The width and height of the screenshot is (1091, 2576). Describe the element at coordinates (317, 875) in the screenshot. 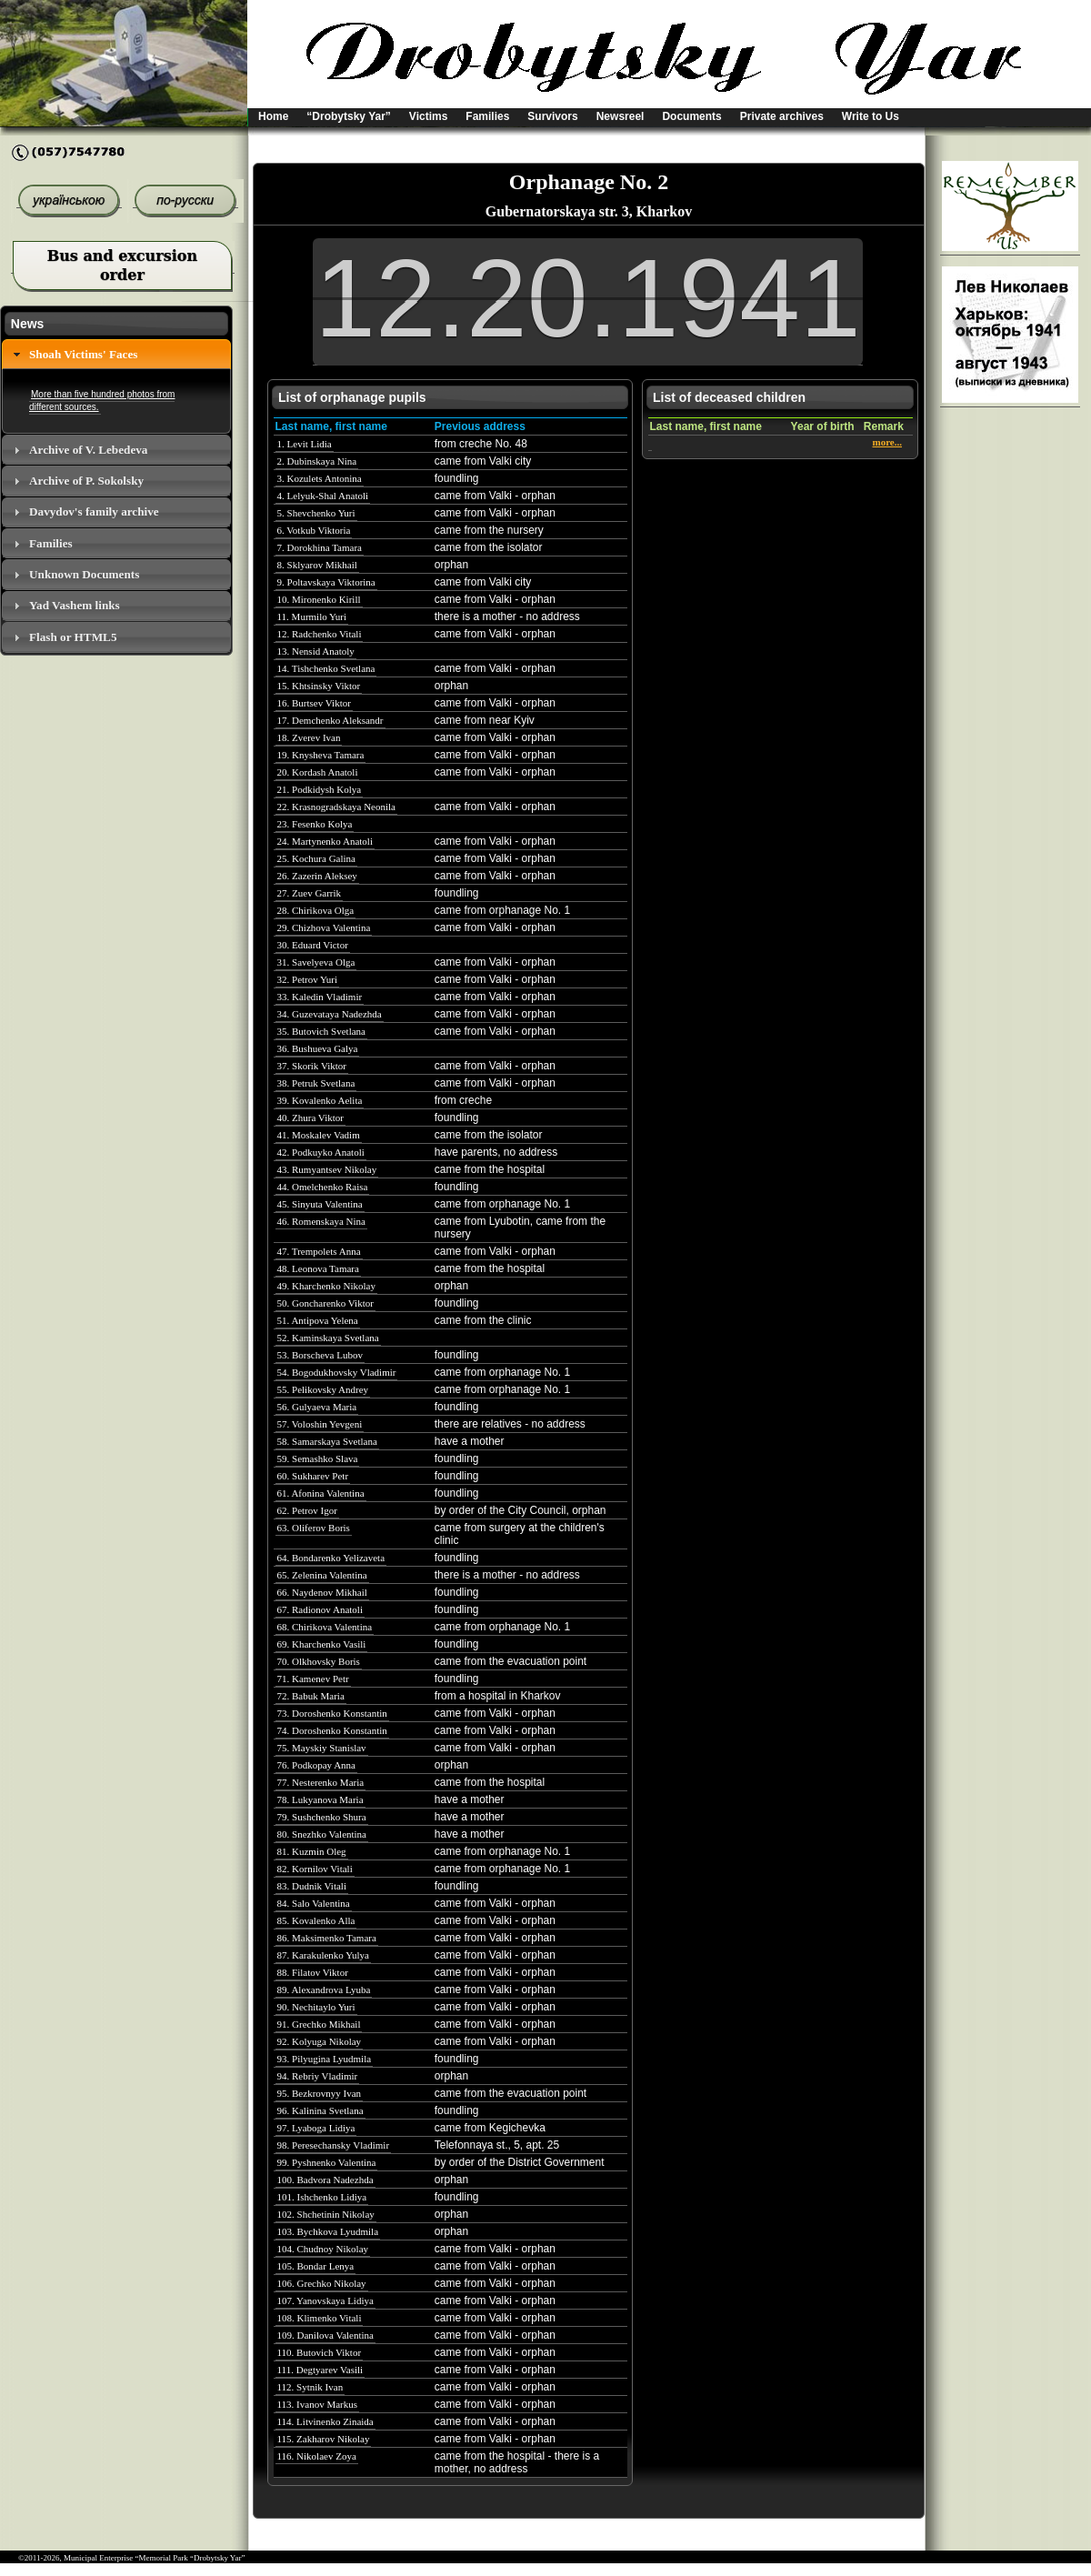

I see `26. Zazerin Aleksey` at that location.